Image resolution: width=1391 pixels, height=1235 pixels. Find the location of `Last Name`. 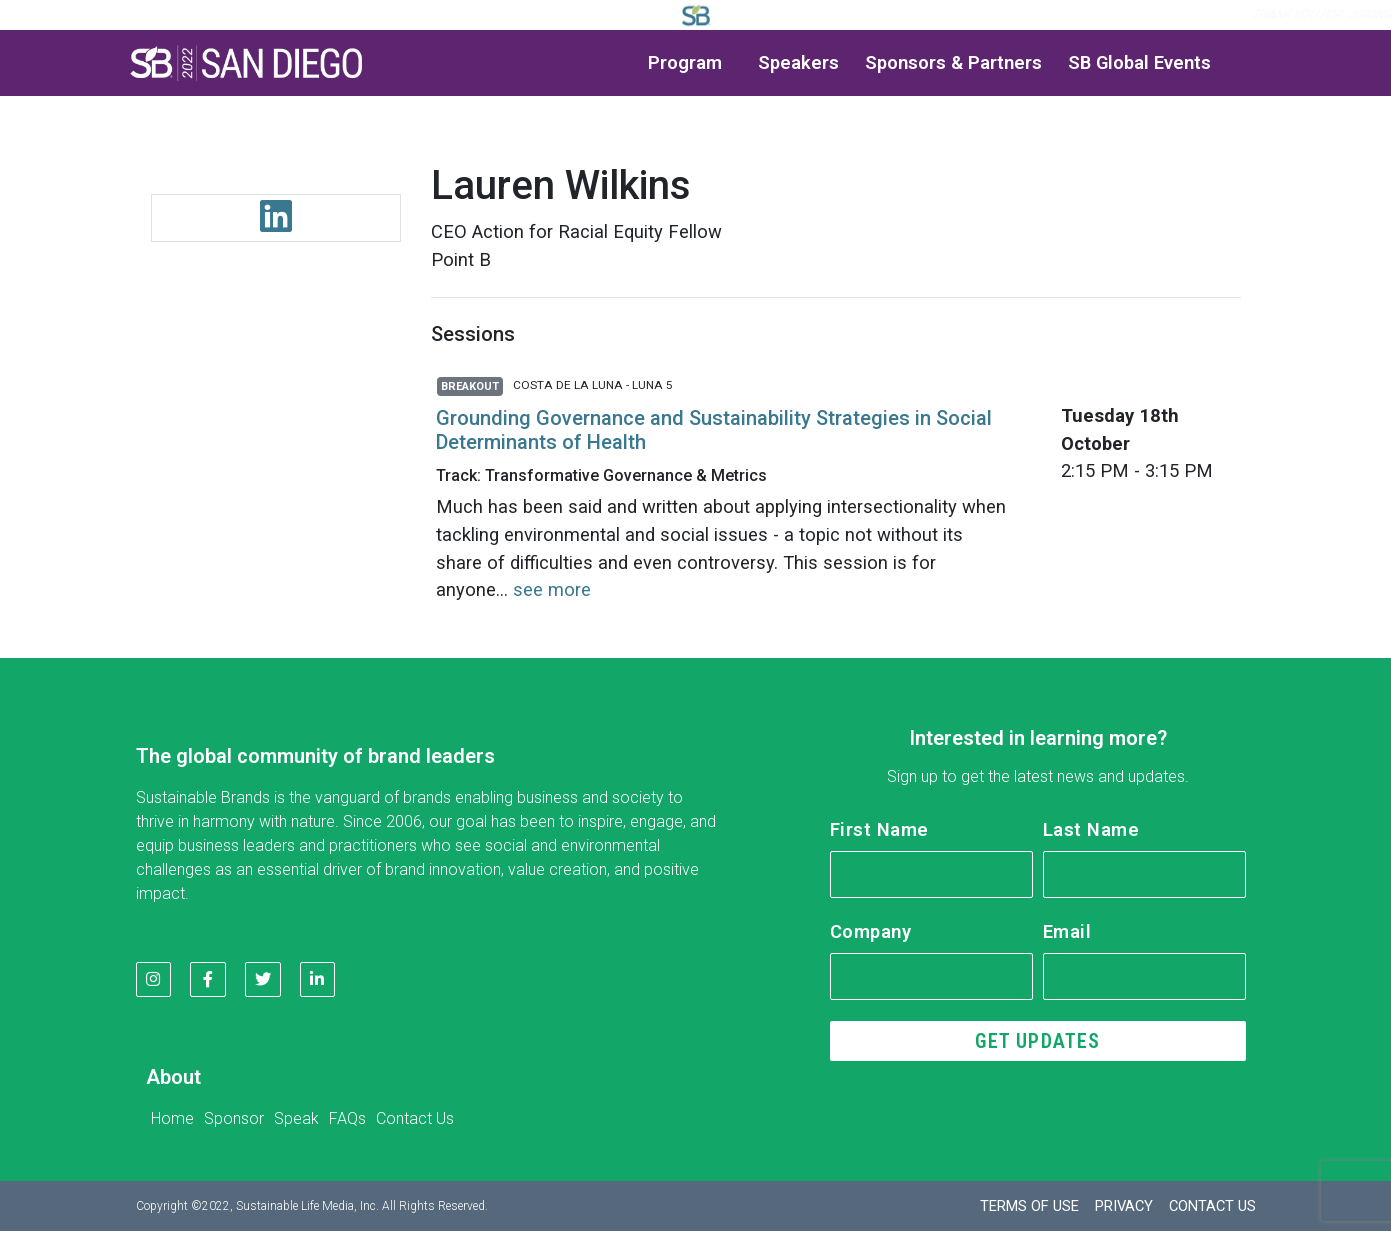

Last Name is located at coordinates (1091, 829).